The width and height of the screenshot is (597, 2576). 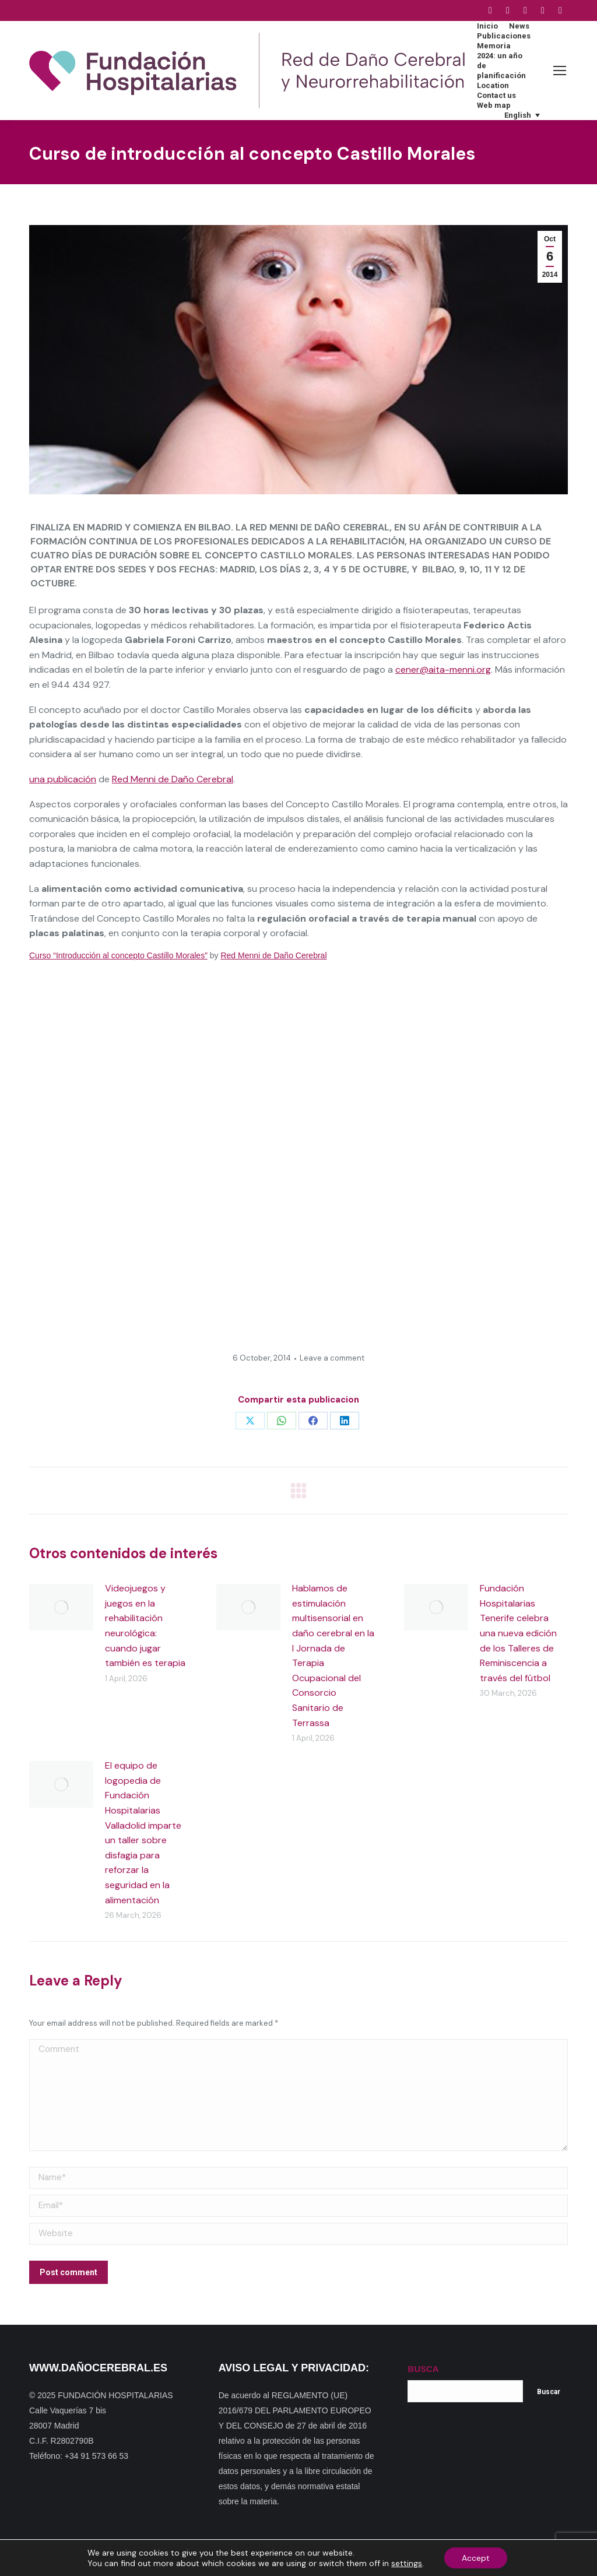 What do you see at coordinates (332, 1358) in the screenshot?
I see `Leave a comment` at bounding box center [332, 1358].